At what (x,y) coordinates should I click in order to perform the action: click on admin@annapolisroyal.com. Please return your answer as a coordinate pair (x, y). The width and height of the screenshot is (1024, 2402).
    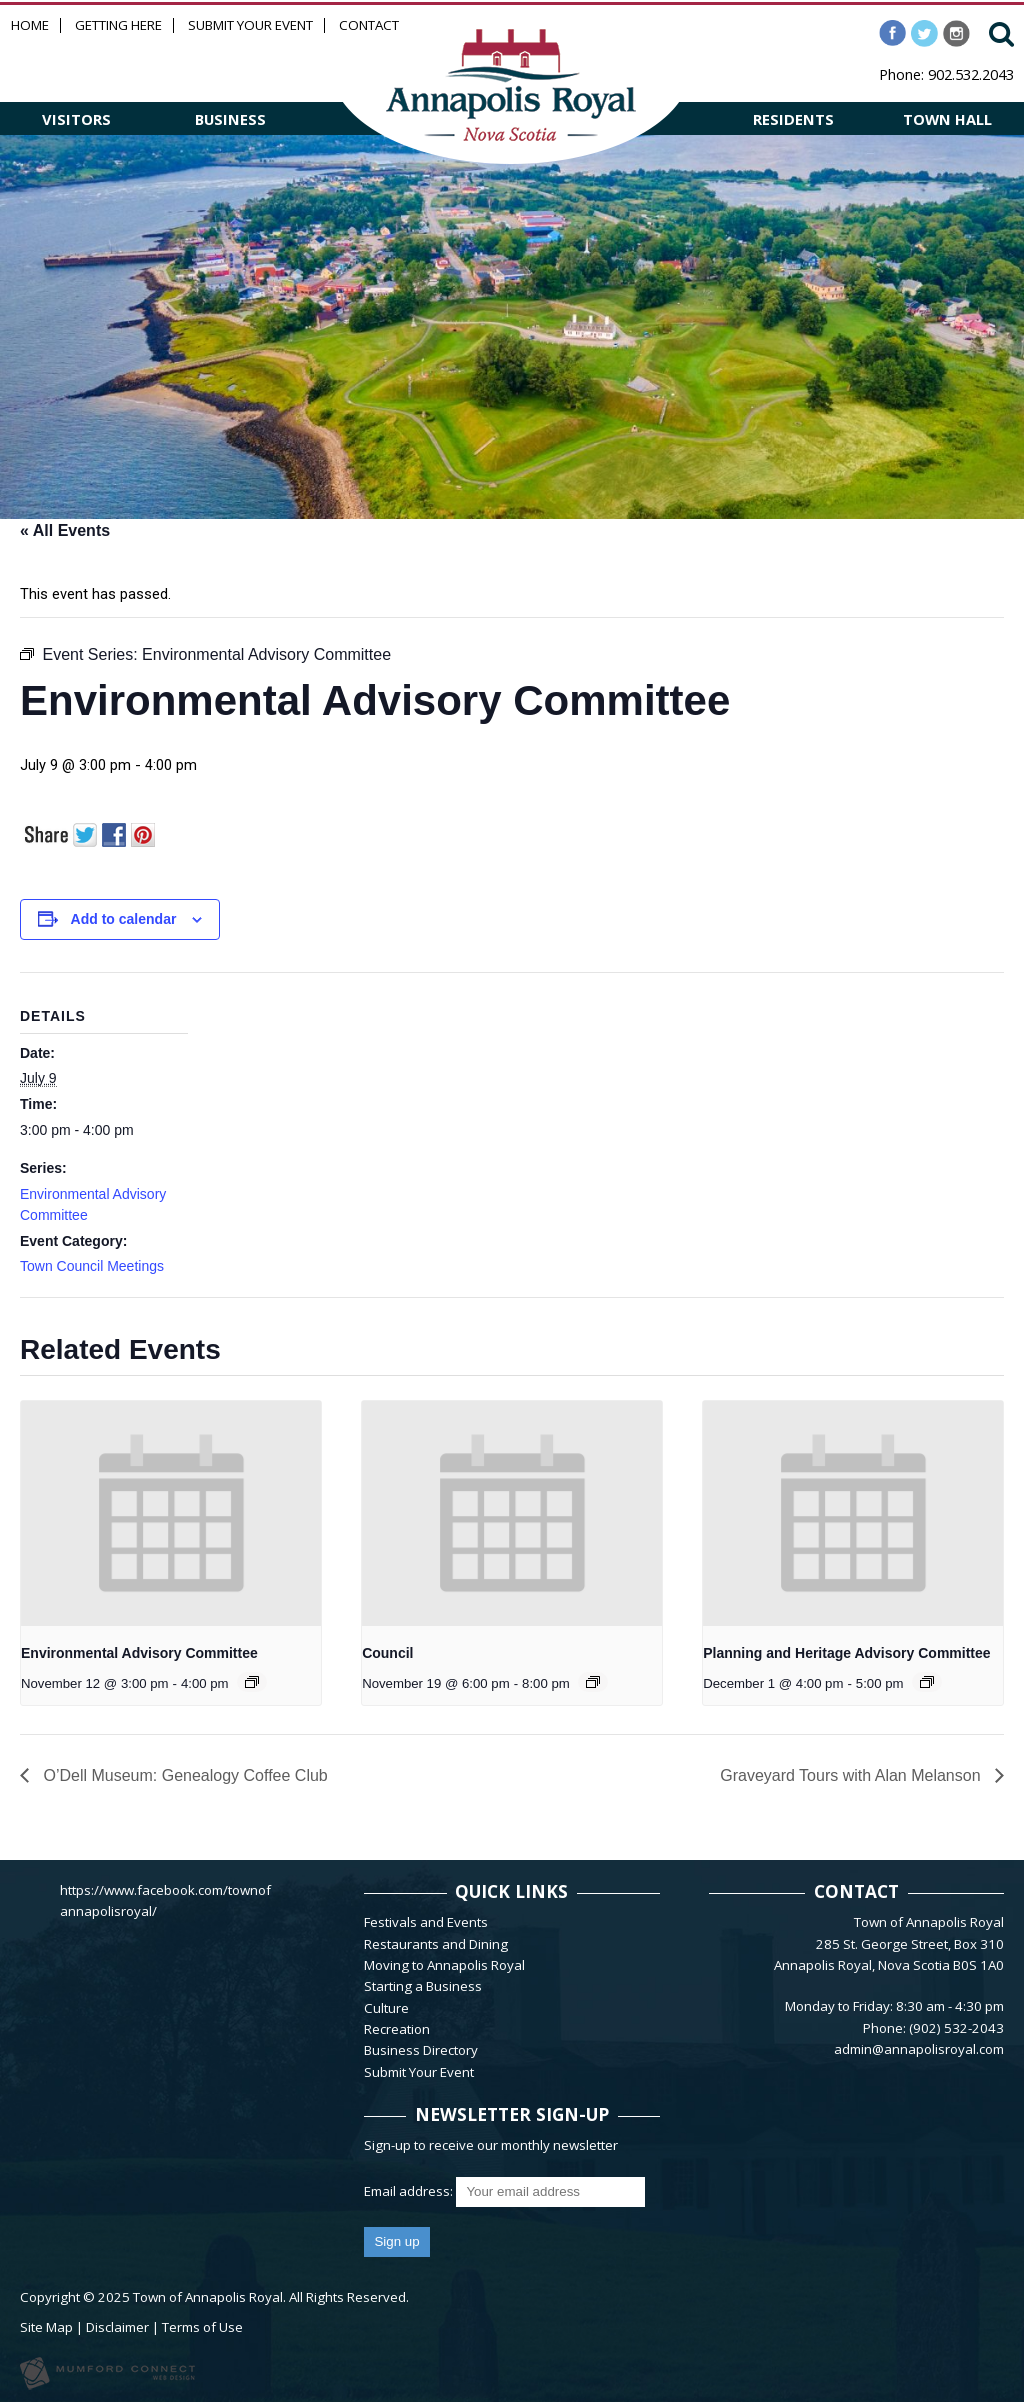
    Looking at the image, I should click on (919, 2049).